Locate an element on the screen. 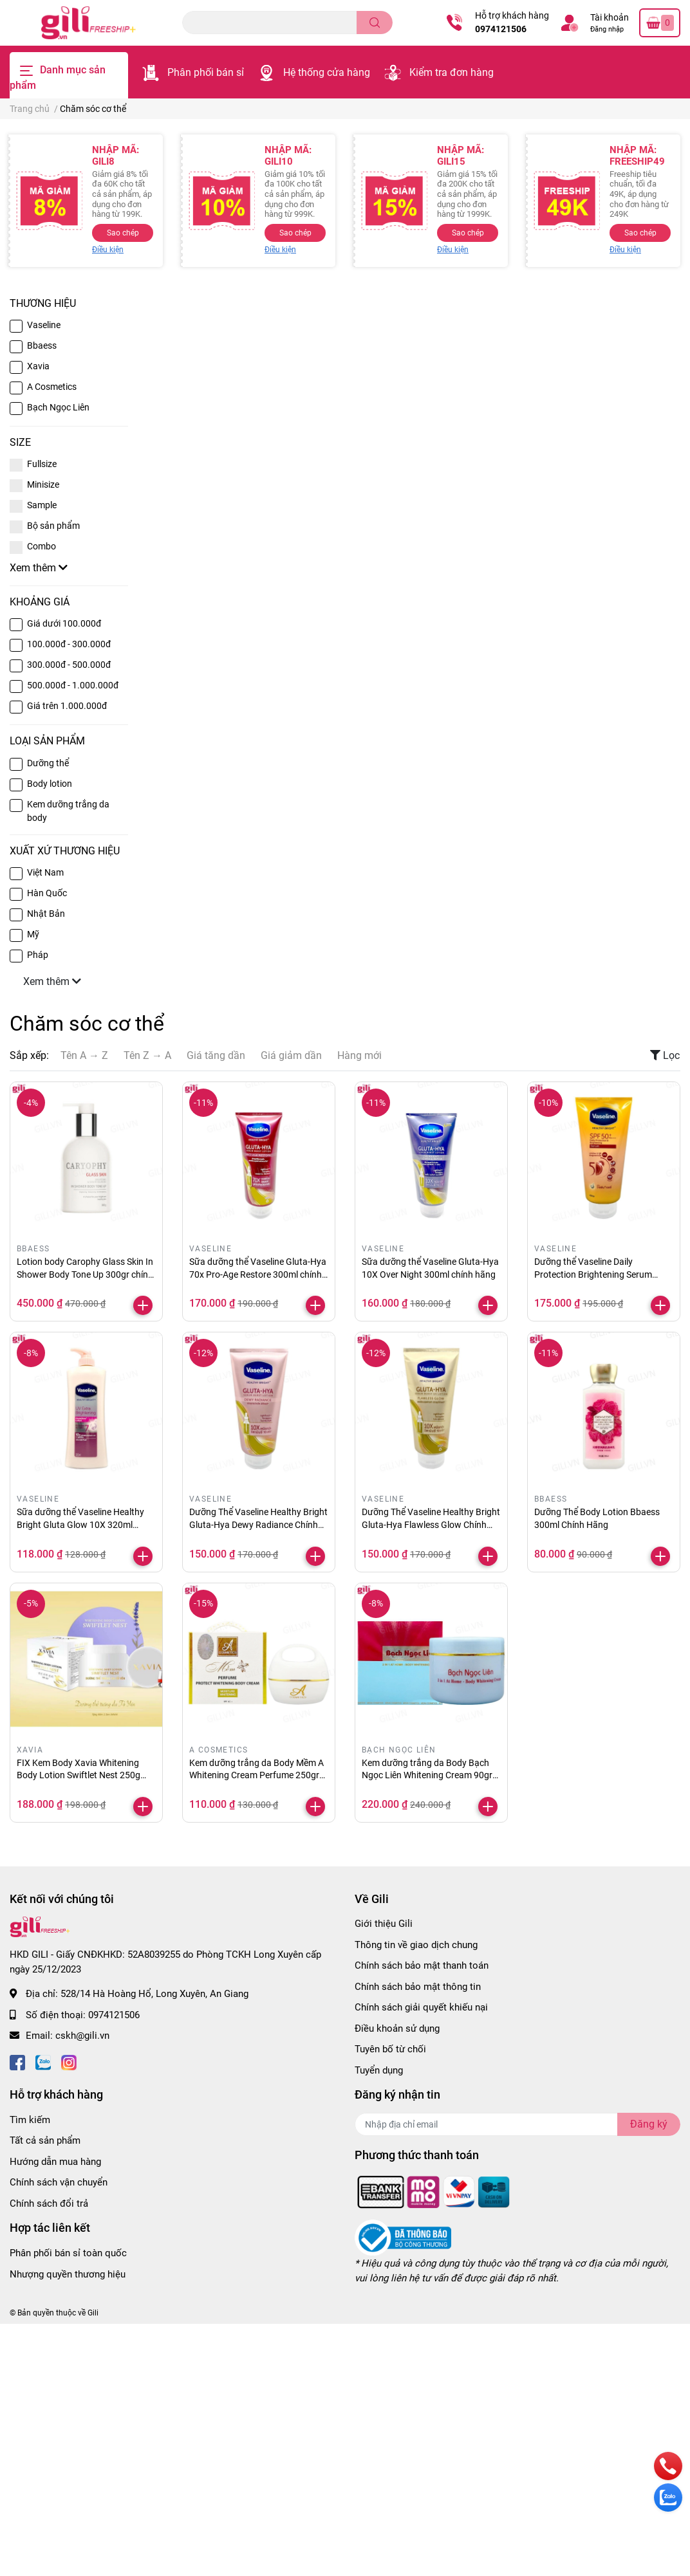  Chính sách bảo mật thanh toán is located at coordinates (422, 1965).